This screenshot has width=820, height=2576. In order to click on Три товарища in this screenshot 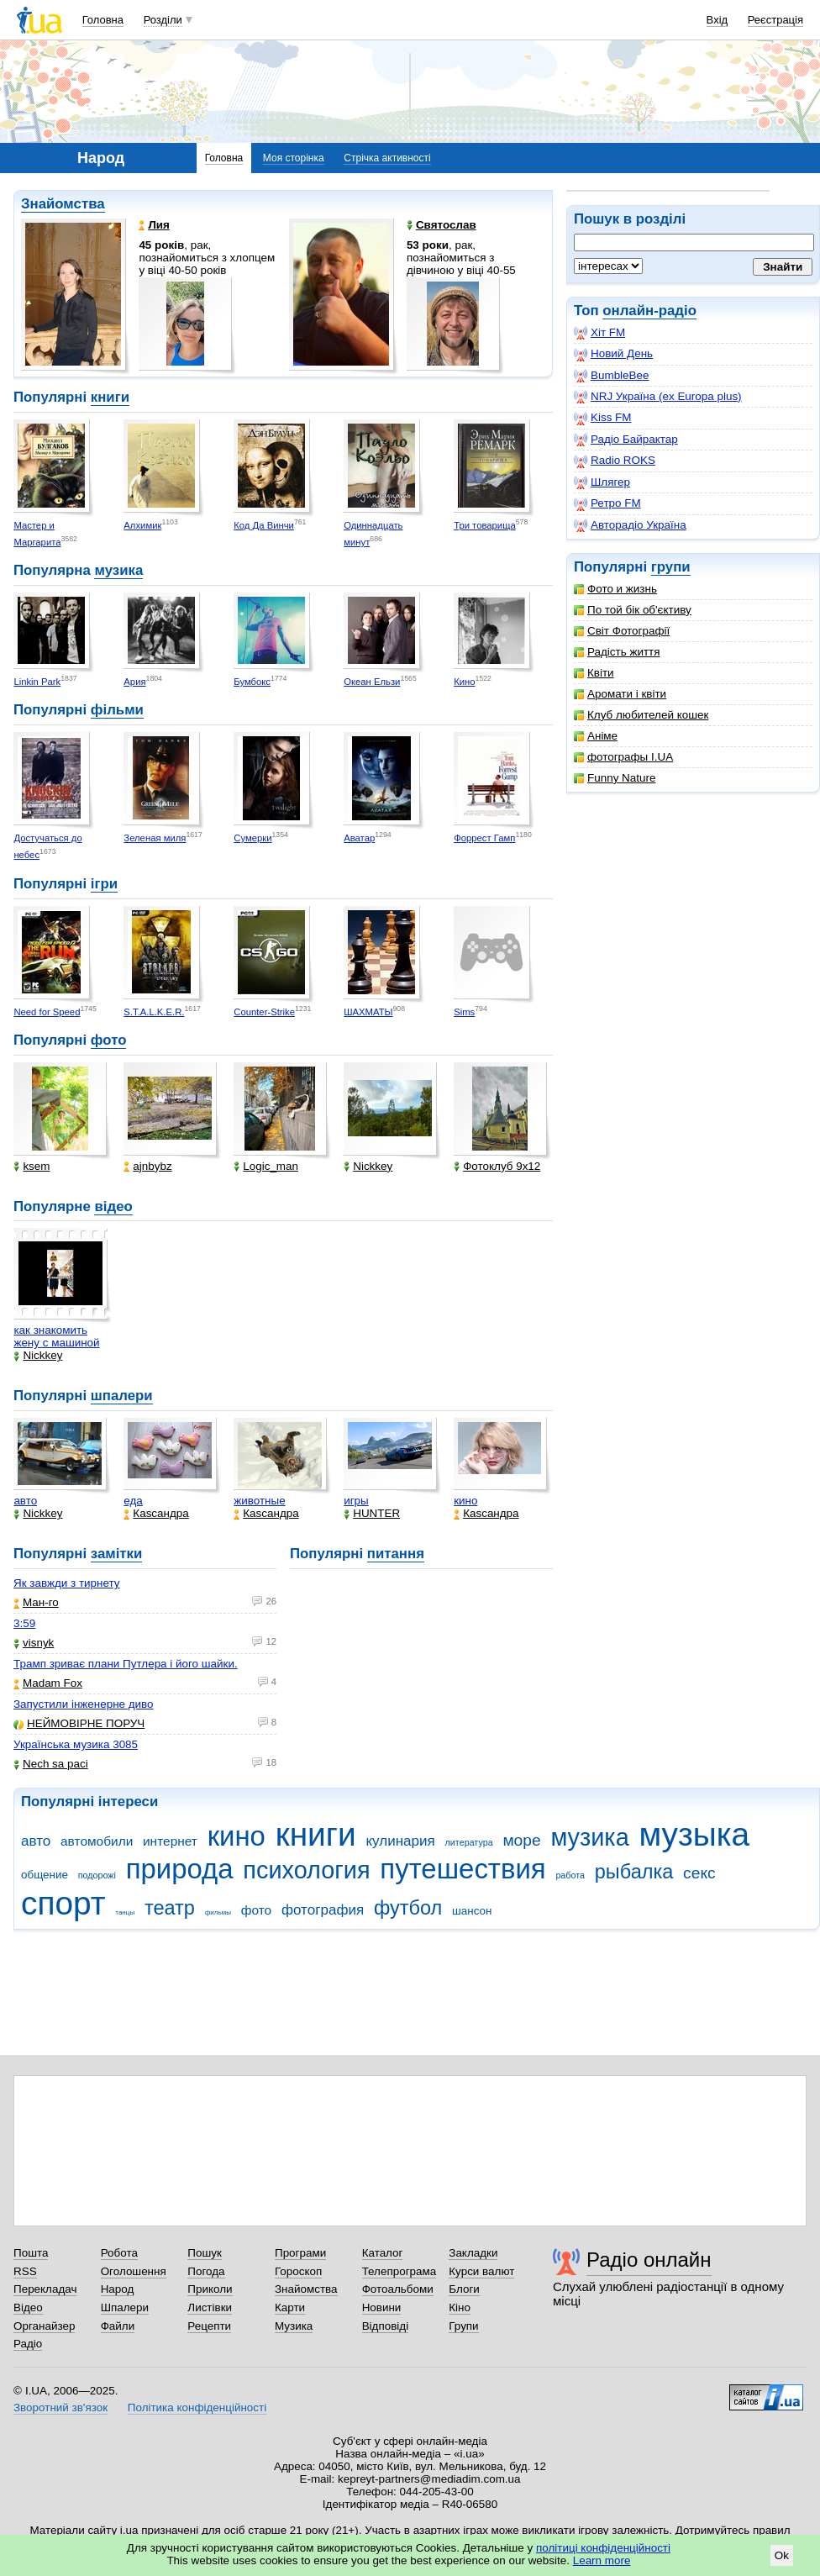, I will do `click(485, 525)`.